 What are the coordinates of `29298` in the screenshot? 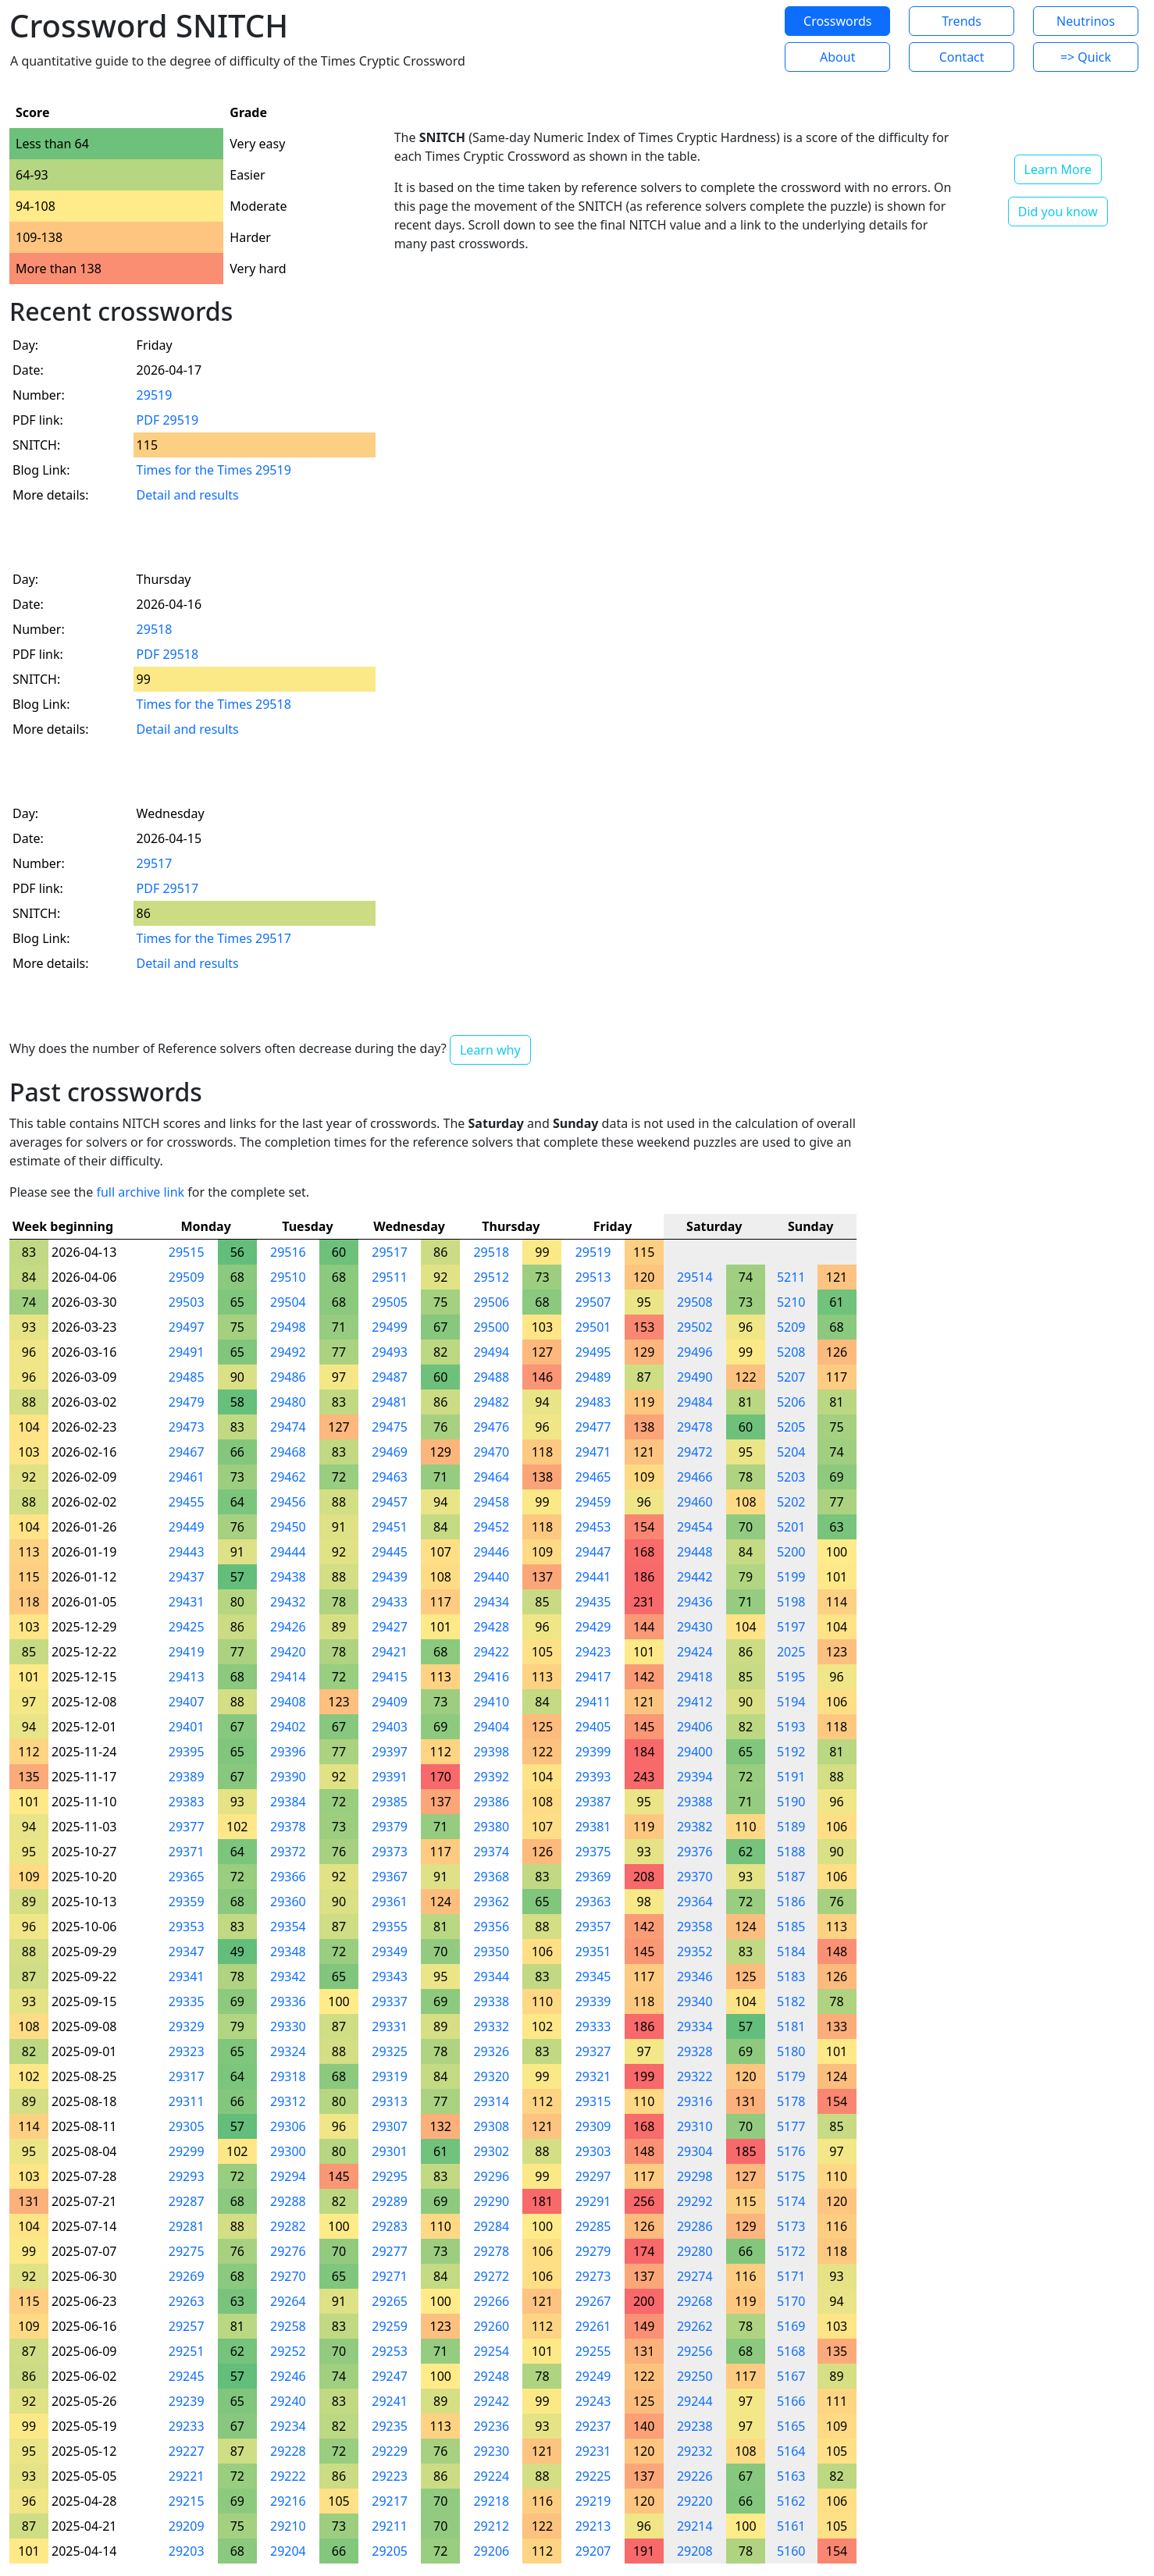 It's located at (695, 2176).